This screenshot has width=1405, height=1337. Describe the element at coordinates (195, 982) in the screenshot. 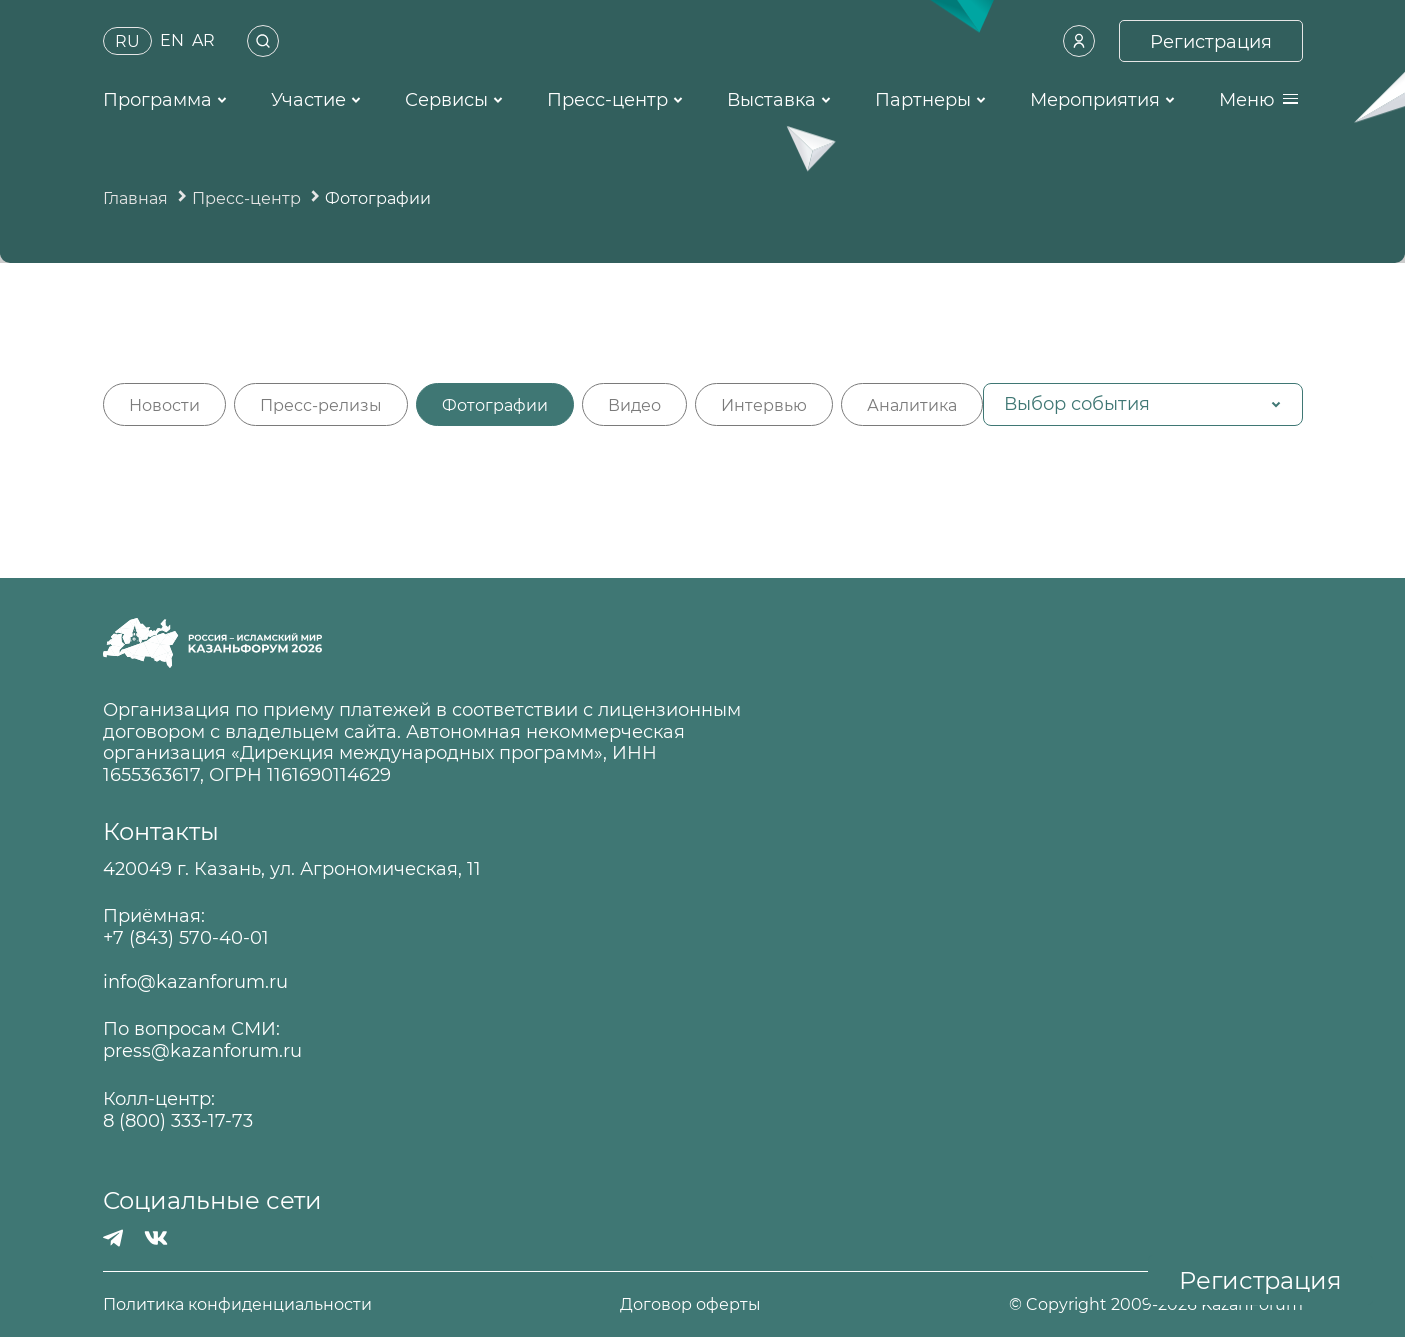

I see `info@kazanforum.ru` at that location.